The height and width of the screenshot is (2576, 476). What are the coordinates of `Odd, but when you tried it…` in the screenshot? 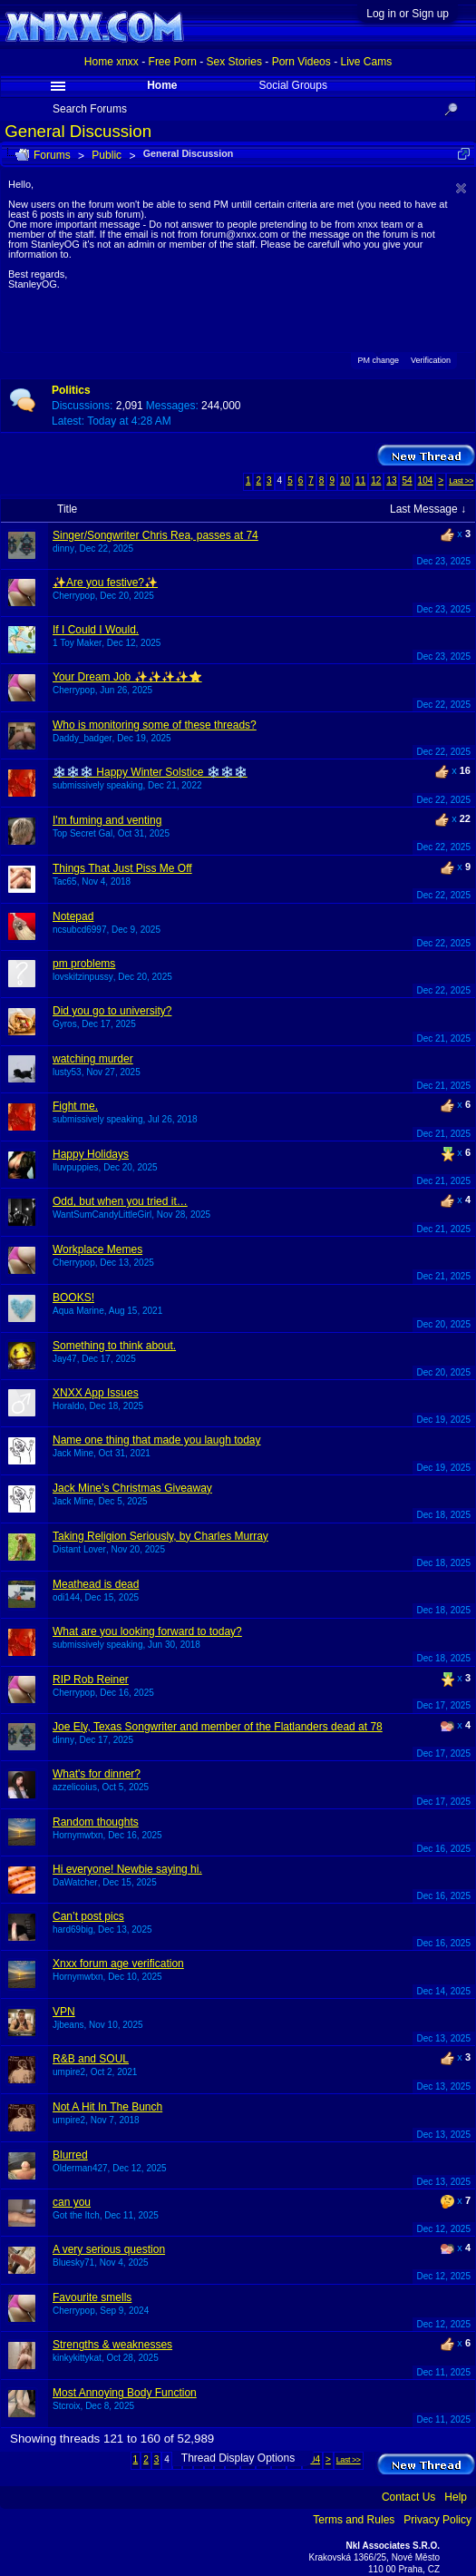 It's located at (120, 1201).